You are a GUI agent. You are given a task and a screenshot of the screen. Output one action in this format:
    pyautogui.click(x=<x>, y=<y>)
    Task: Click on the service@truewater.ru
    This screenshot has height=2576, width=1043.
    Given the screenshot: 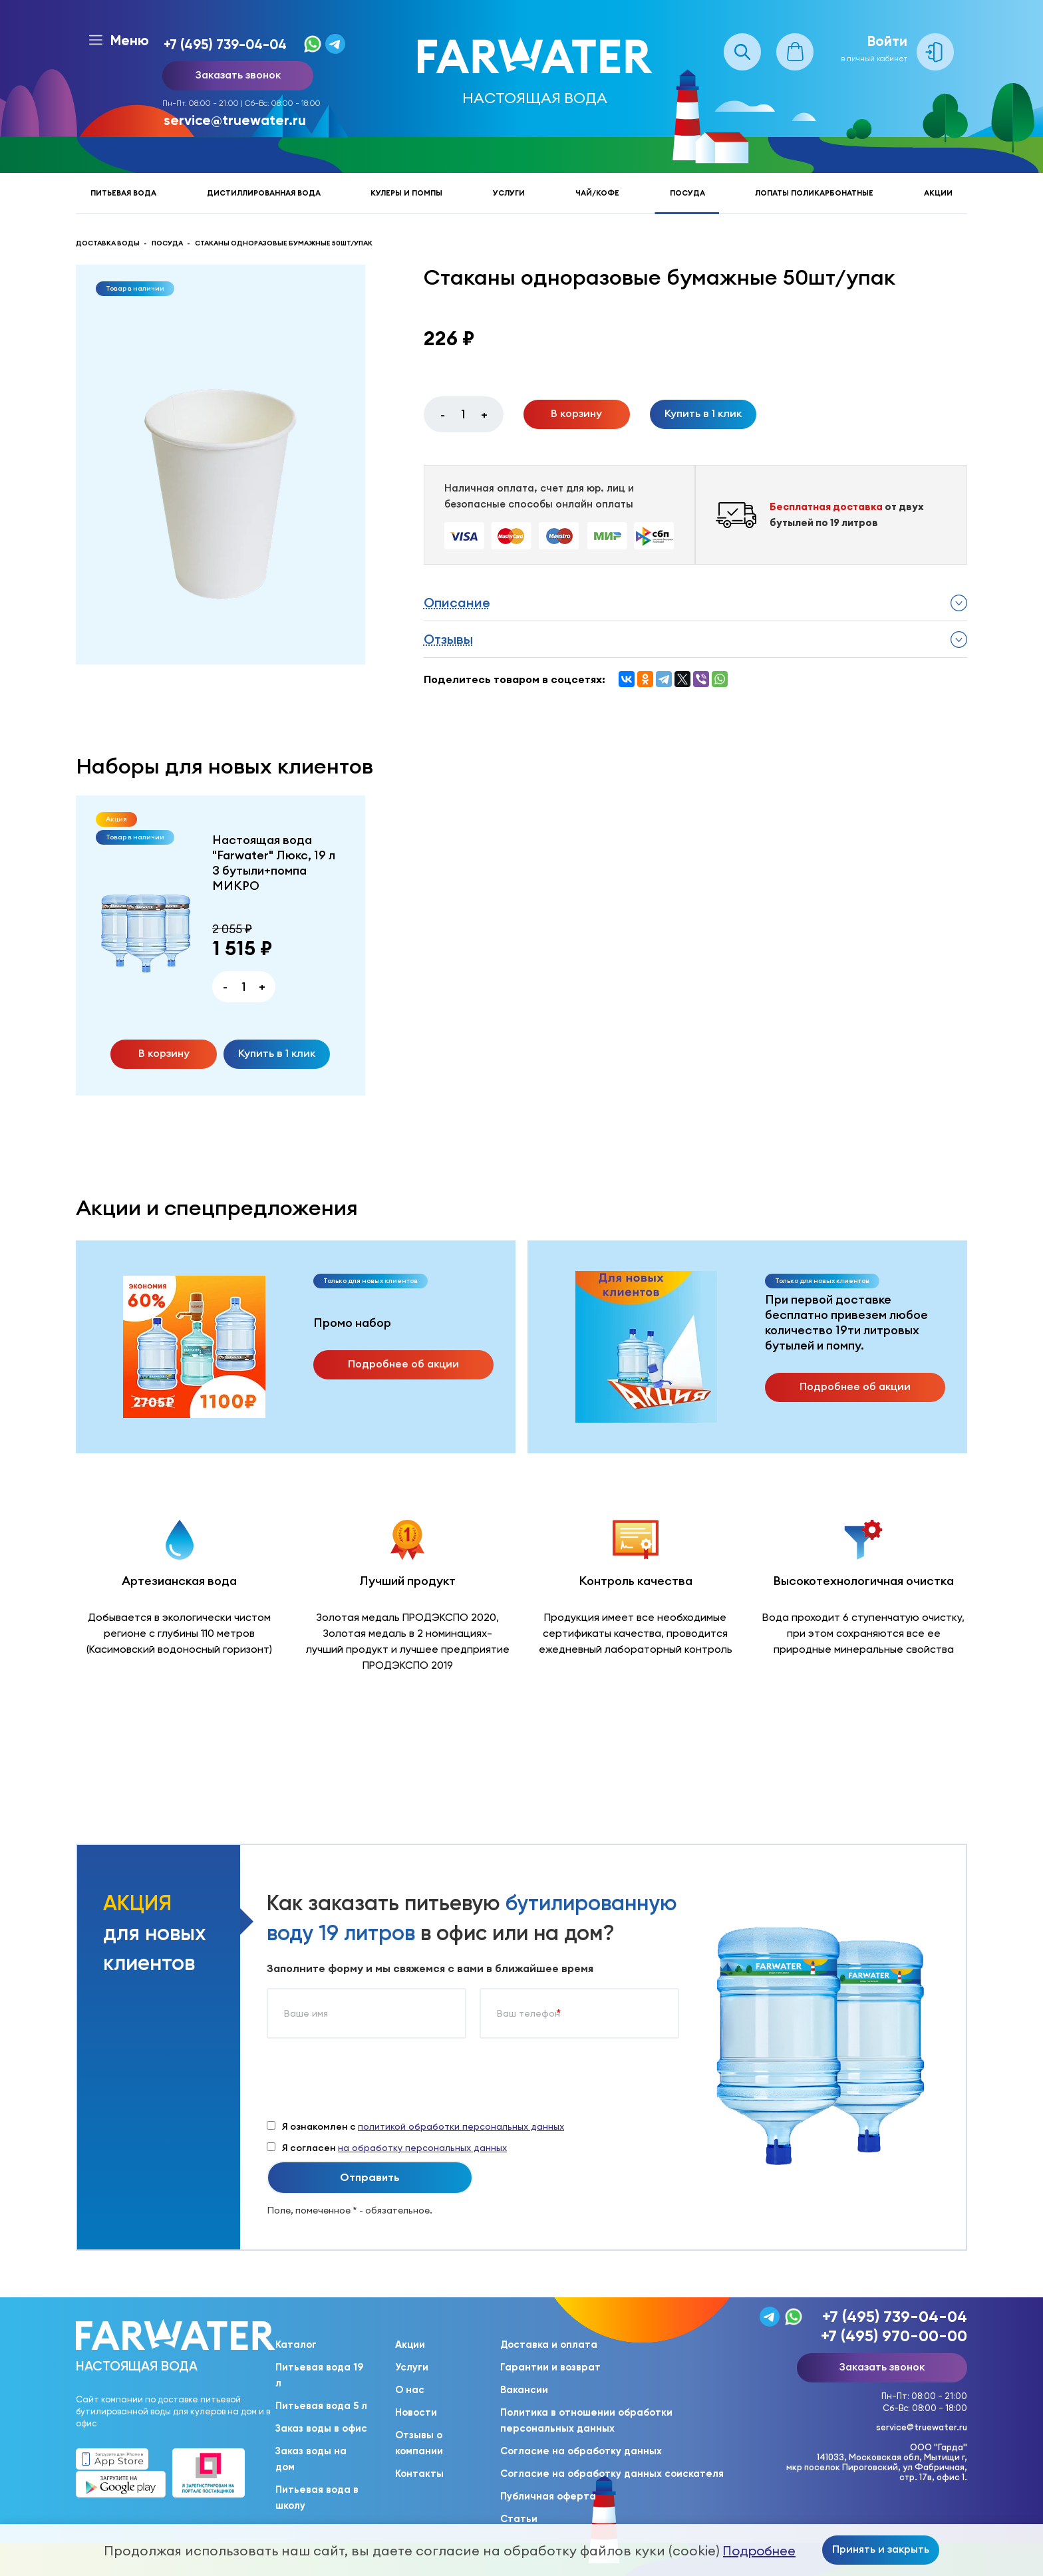 What is the action you would take?
    pyautogui.click(x=235, y=120)
    